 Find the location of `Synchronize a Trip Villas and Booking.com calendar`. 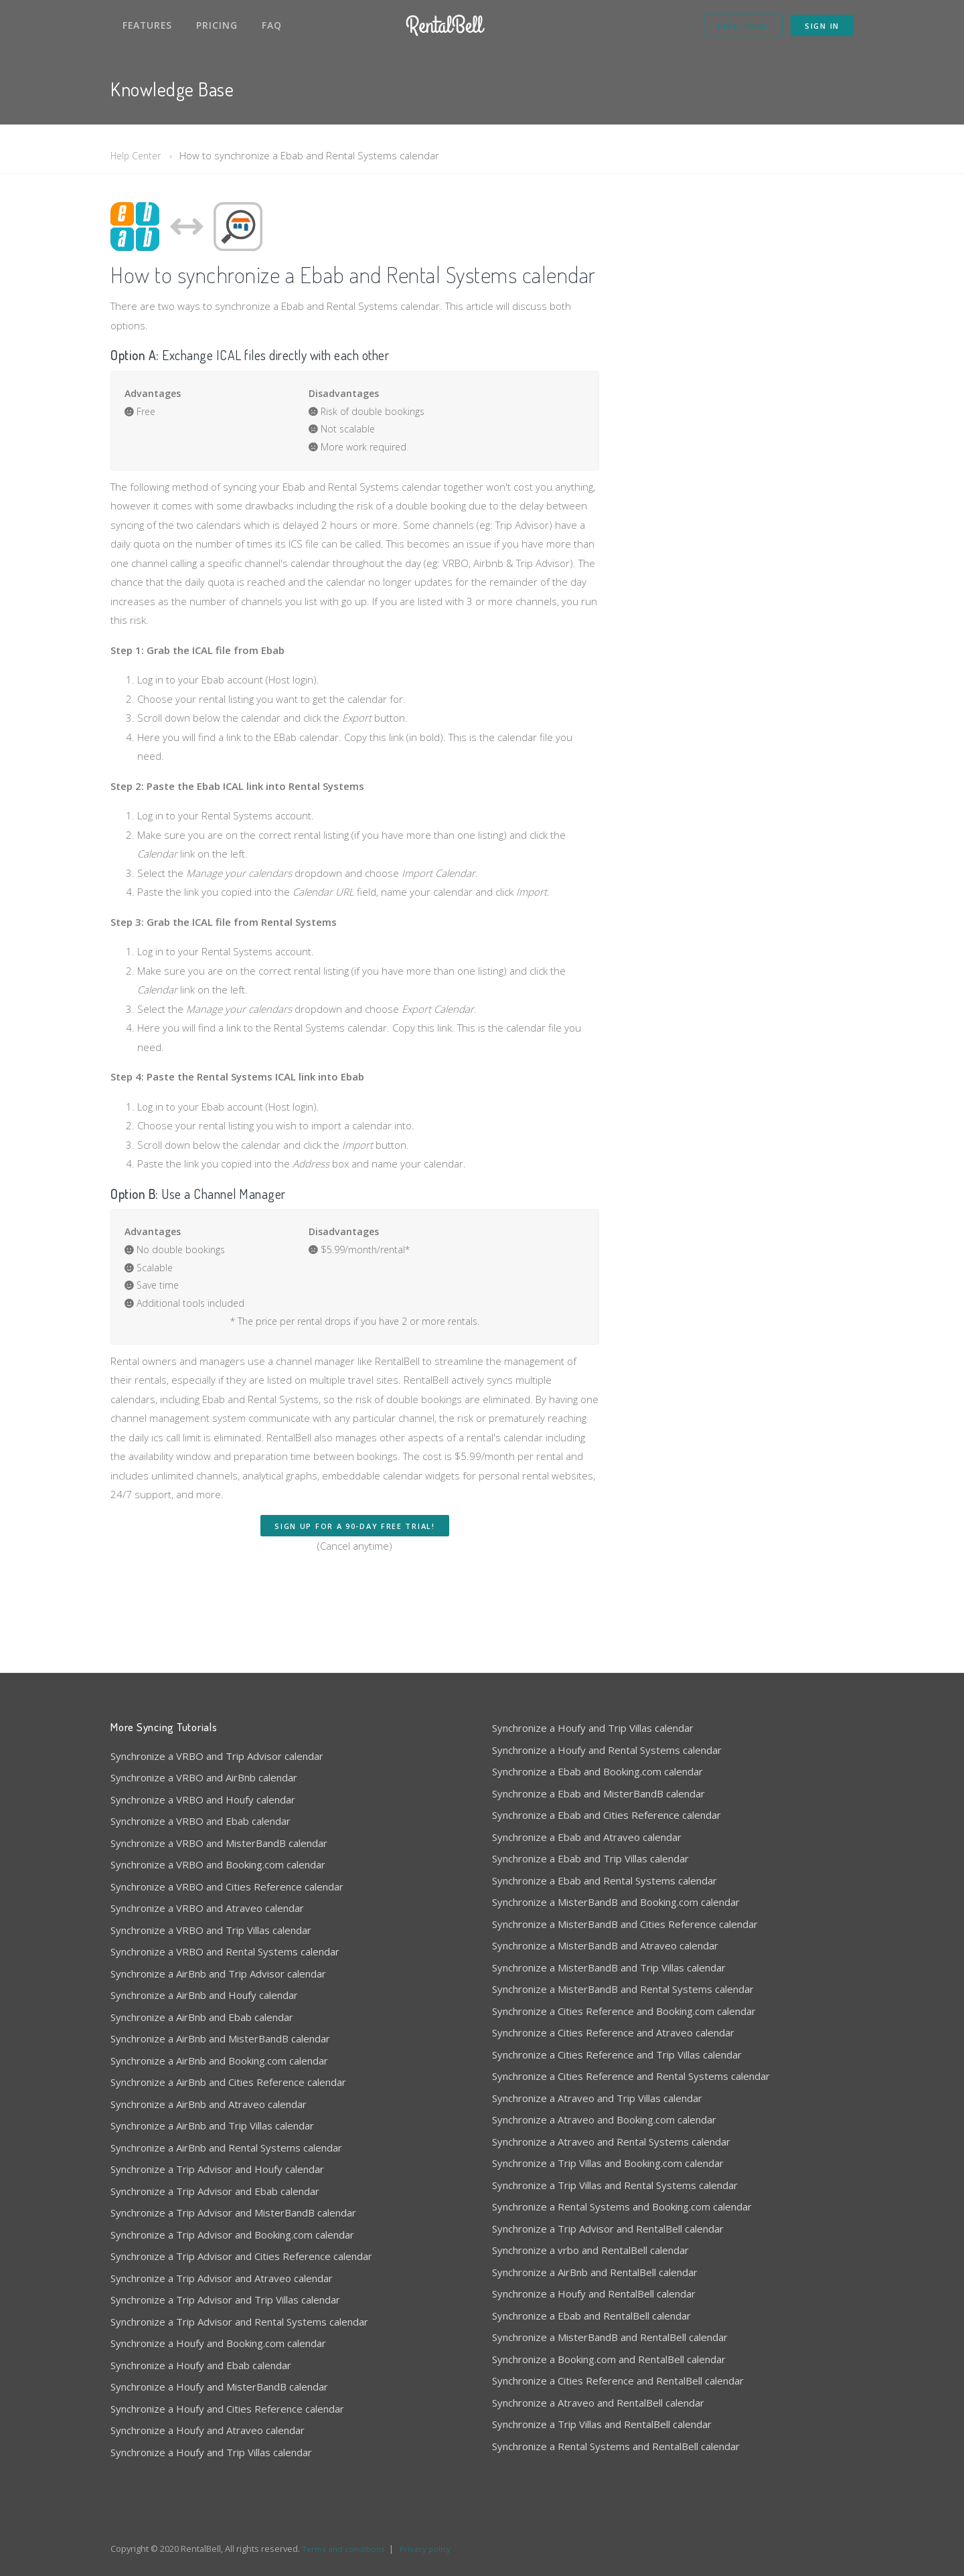

Synchronize a Trip Villas and Booking.com calendar is located at coordinates (608, 2163).